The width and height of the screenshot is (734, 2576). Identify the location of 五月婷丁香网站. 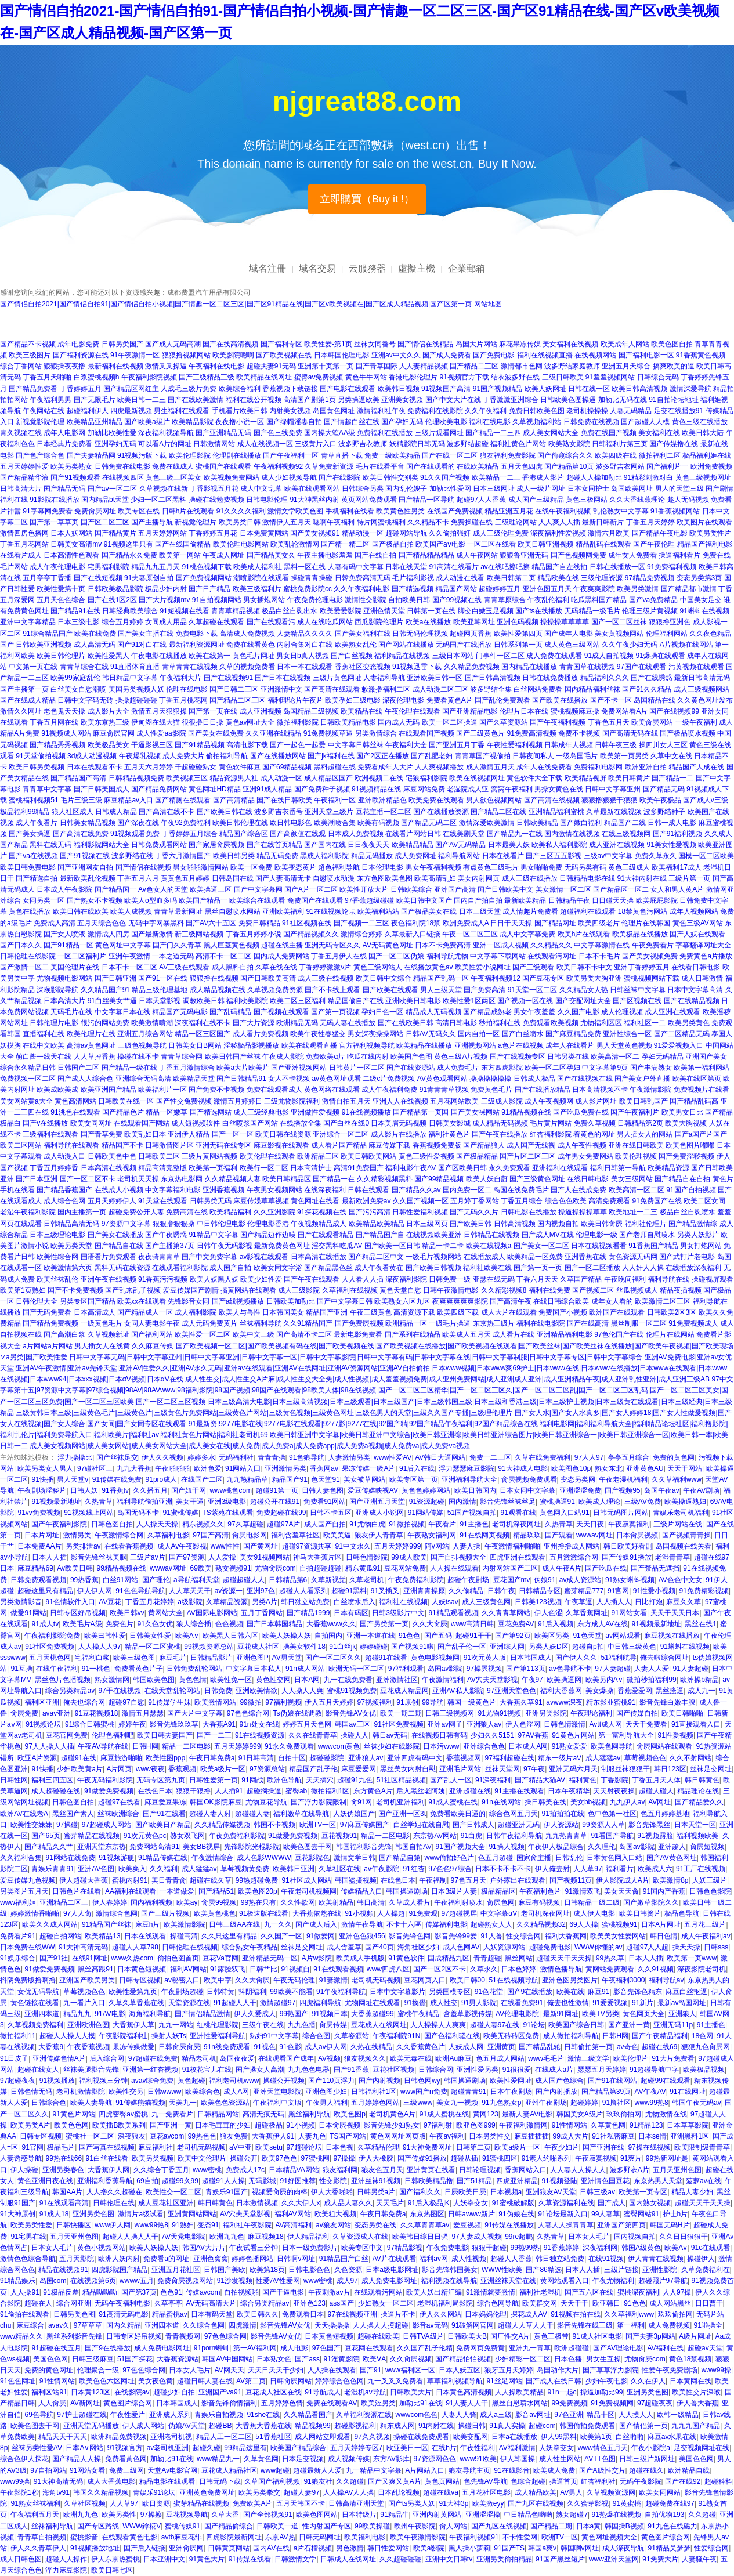
(474, 1201).